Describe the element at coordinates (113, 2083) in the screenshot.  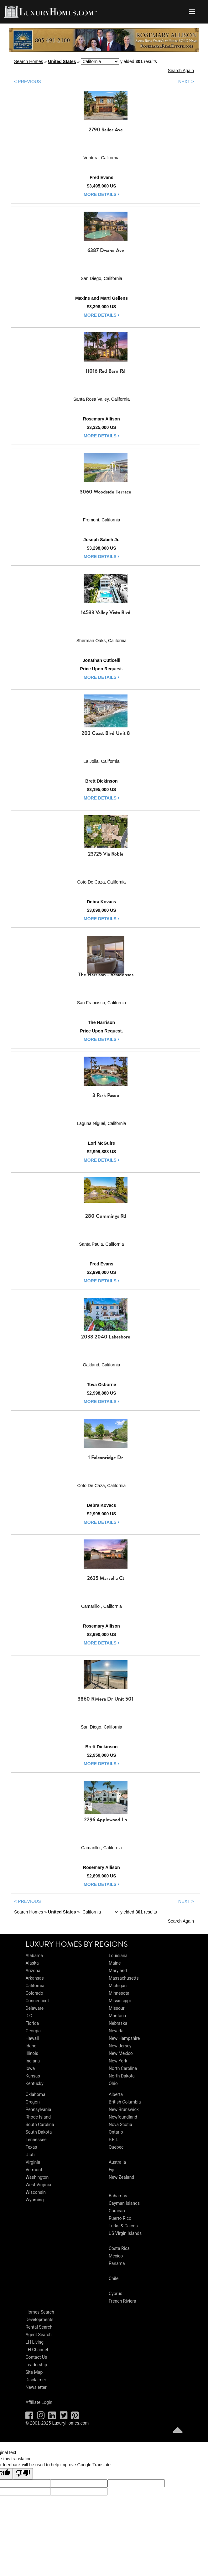
I see `Ohio` at that location.